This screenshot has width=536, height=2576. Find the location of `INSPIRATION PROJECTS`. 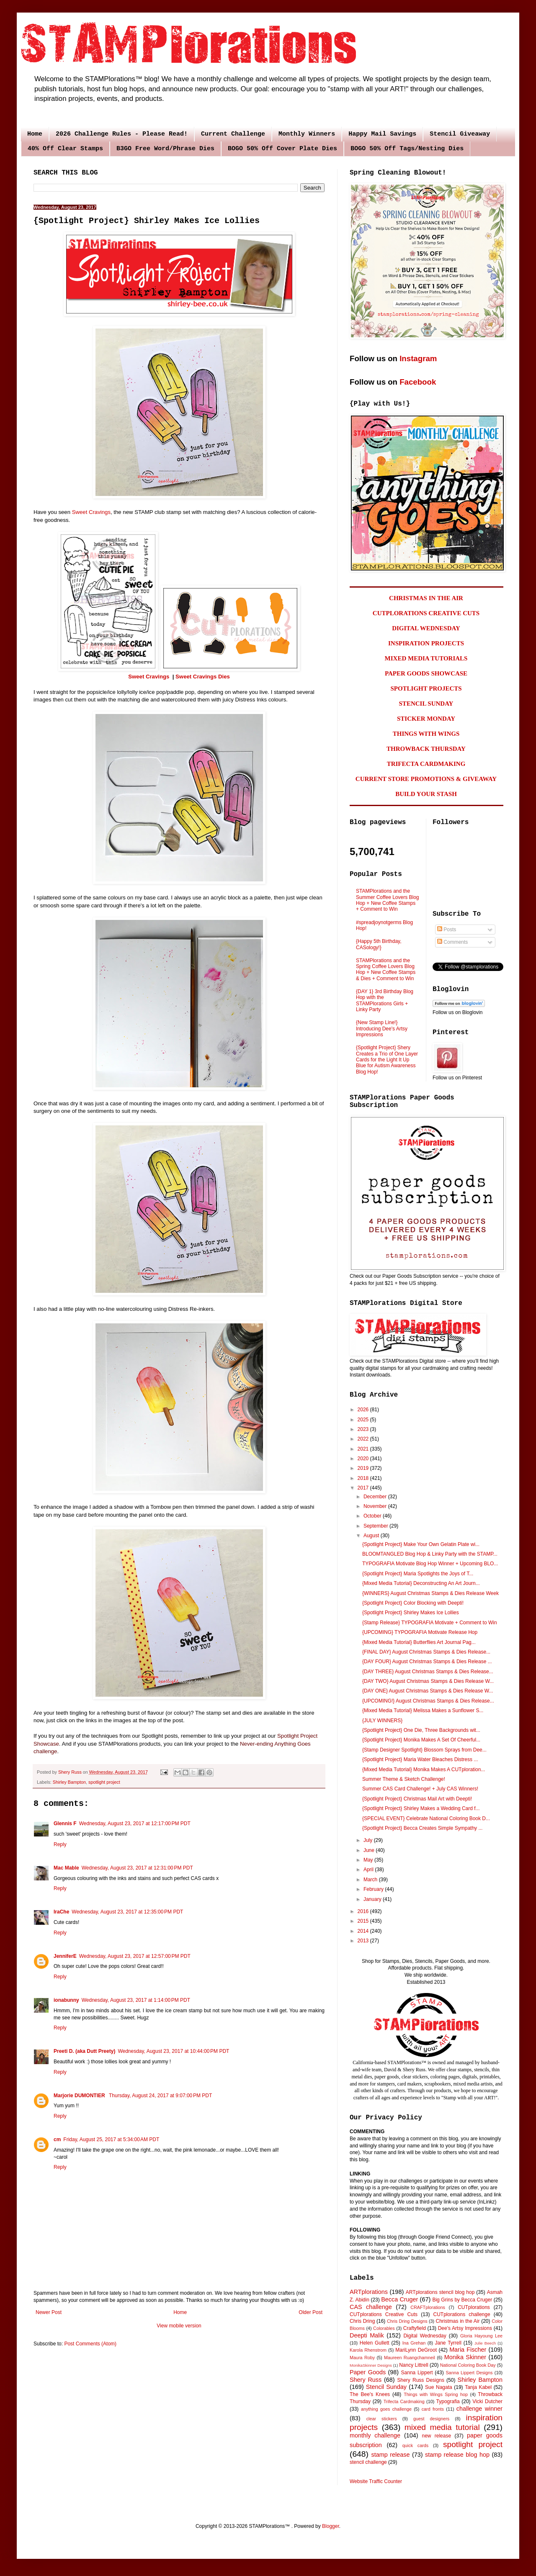

INSPIRATION PROJECTS is located at coordinates (426, 643).